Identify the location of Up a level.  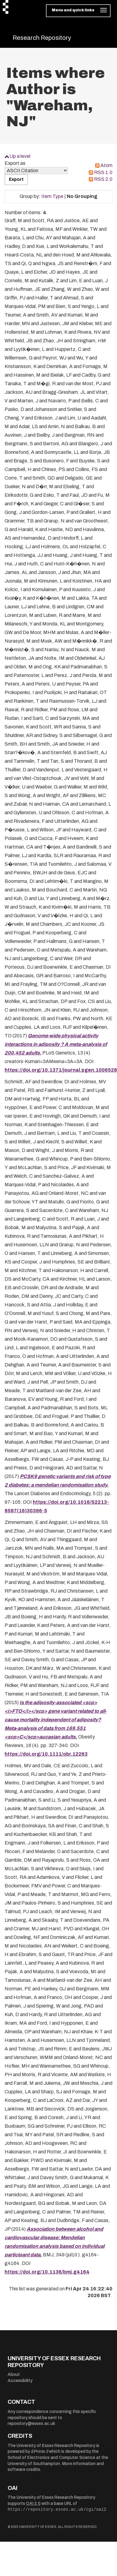
(19, 156).